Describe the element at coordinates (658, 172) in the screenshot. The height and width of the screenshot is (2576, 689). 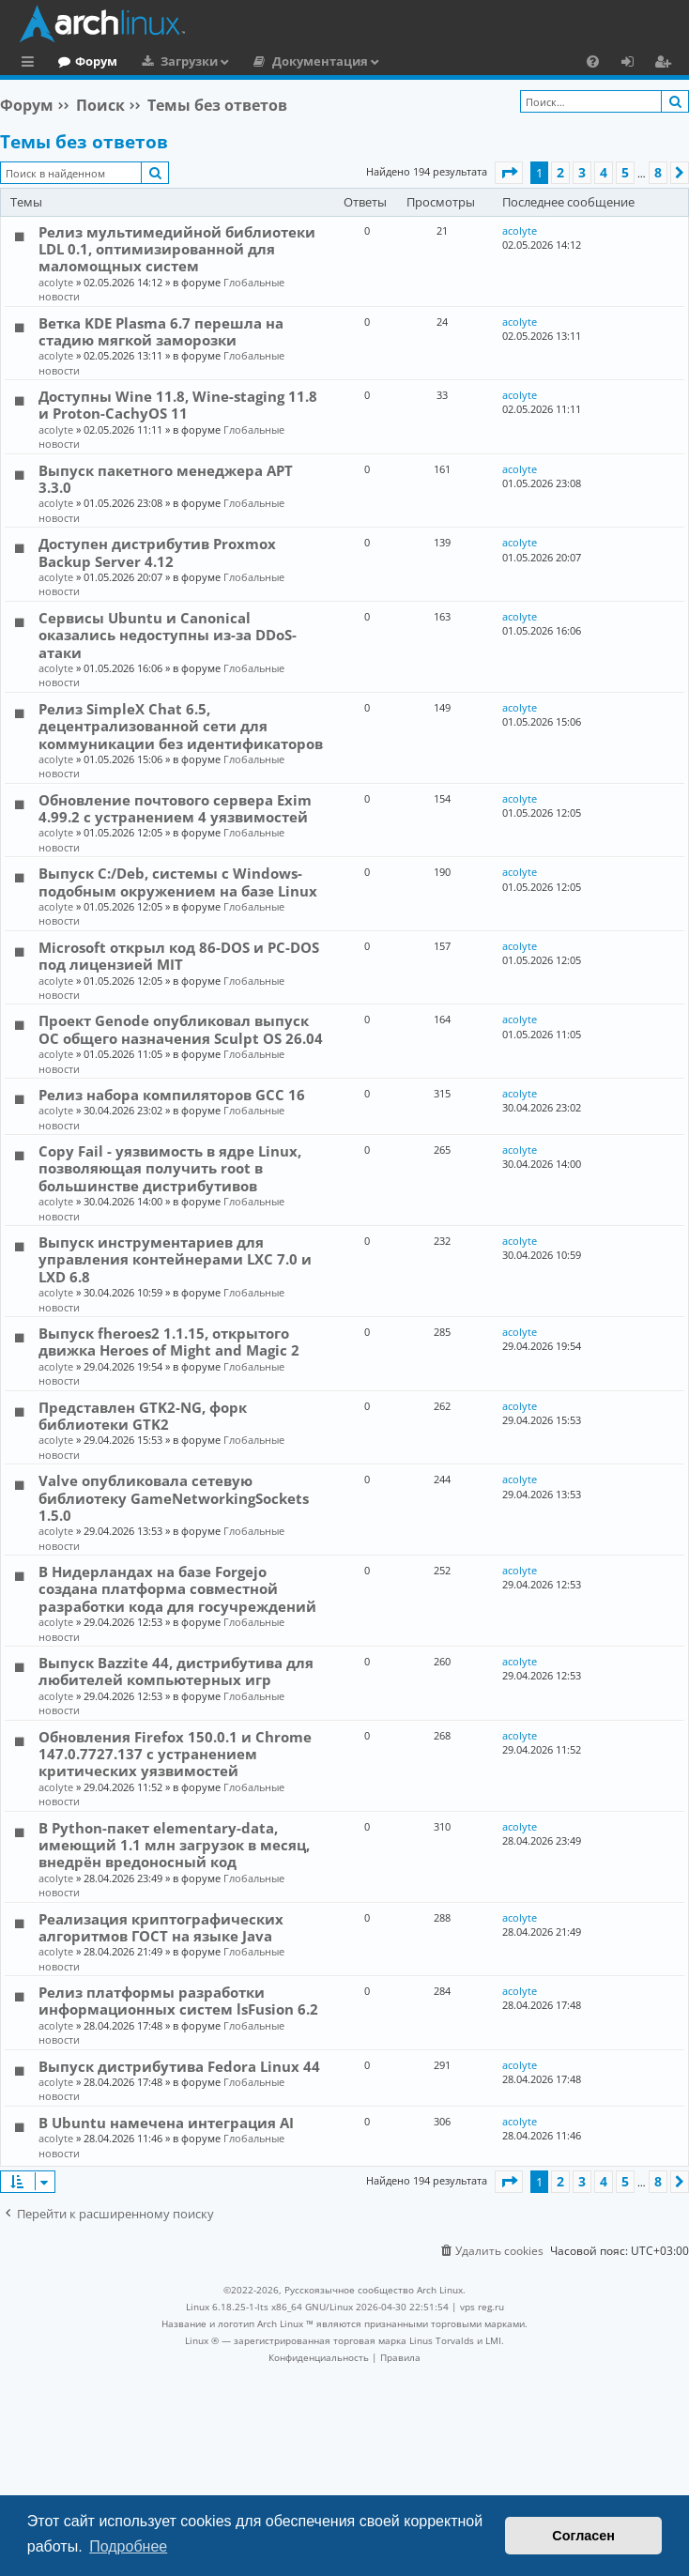
I see `8 [button]` at that location.